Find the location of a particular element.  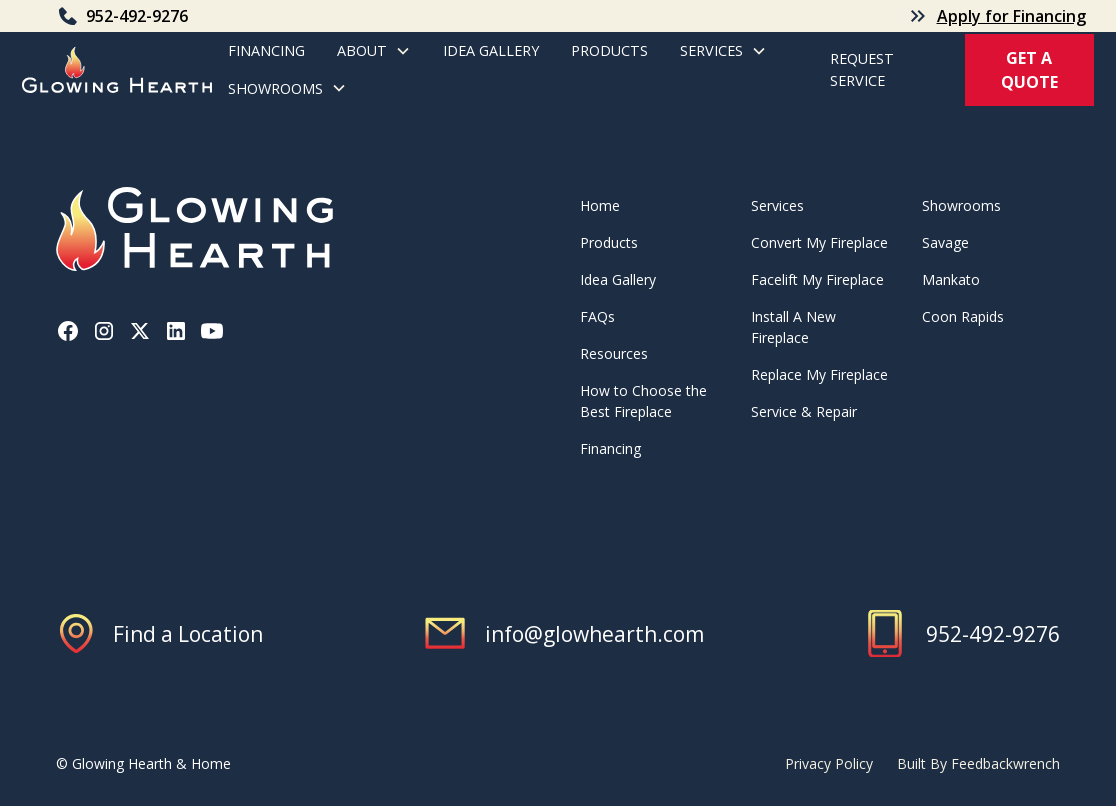

REQuest service is located at coordinates (862, 69).